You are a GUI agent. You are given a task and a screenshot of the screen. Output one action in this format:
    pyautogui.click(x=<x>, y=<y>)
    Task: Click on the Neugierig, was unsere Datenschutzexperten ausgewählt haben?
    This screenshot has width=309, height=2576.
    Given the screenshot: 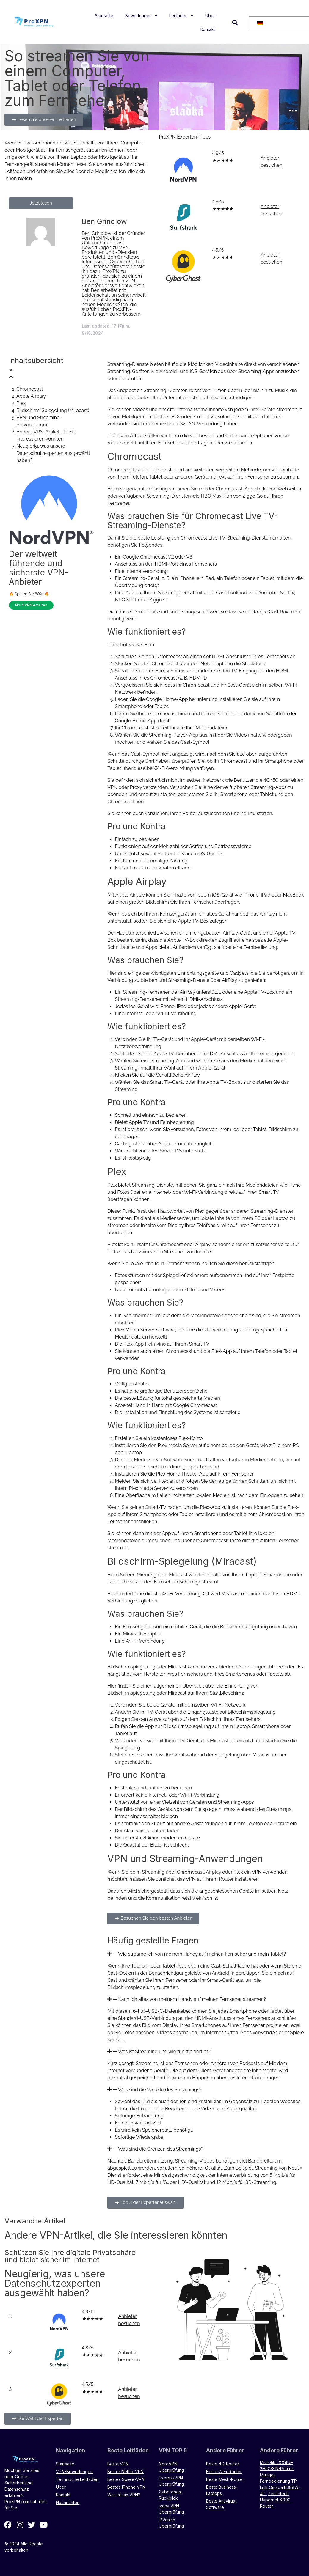 What is the action you would take?
    pyautogui.click(x=53, y=453)
    